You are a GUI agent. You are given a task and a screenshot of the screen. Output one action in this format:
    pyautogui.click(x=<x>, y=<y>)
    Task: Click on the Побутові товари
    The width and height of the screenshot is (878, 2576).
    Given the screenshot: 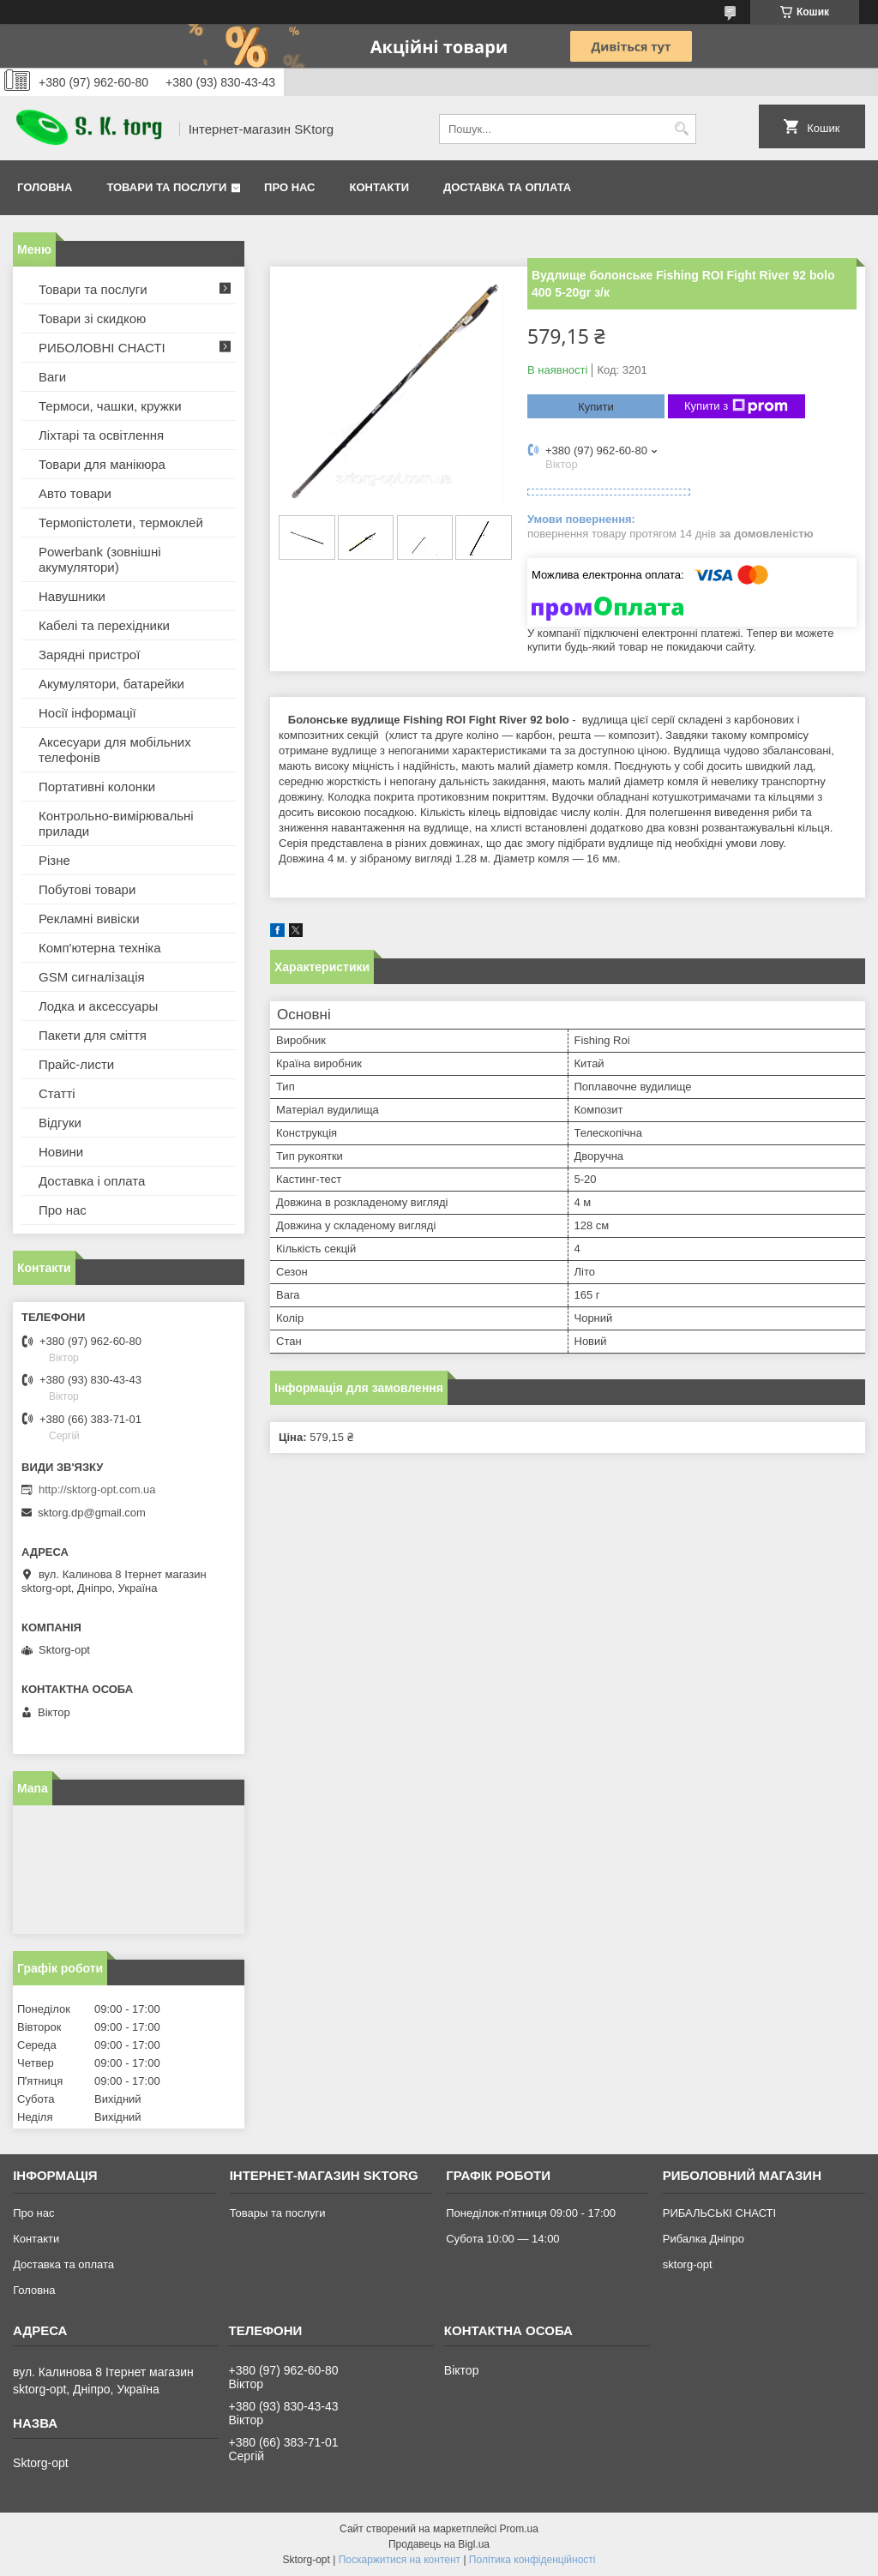 What is the action you would take?
    pyautogui.click(x=87, y=889)
    